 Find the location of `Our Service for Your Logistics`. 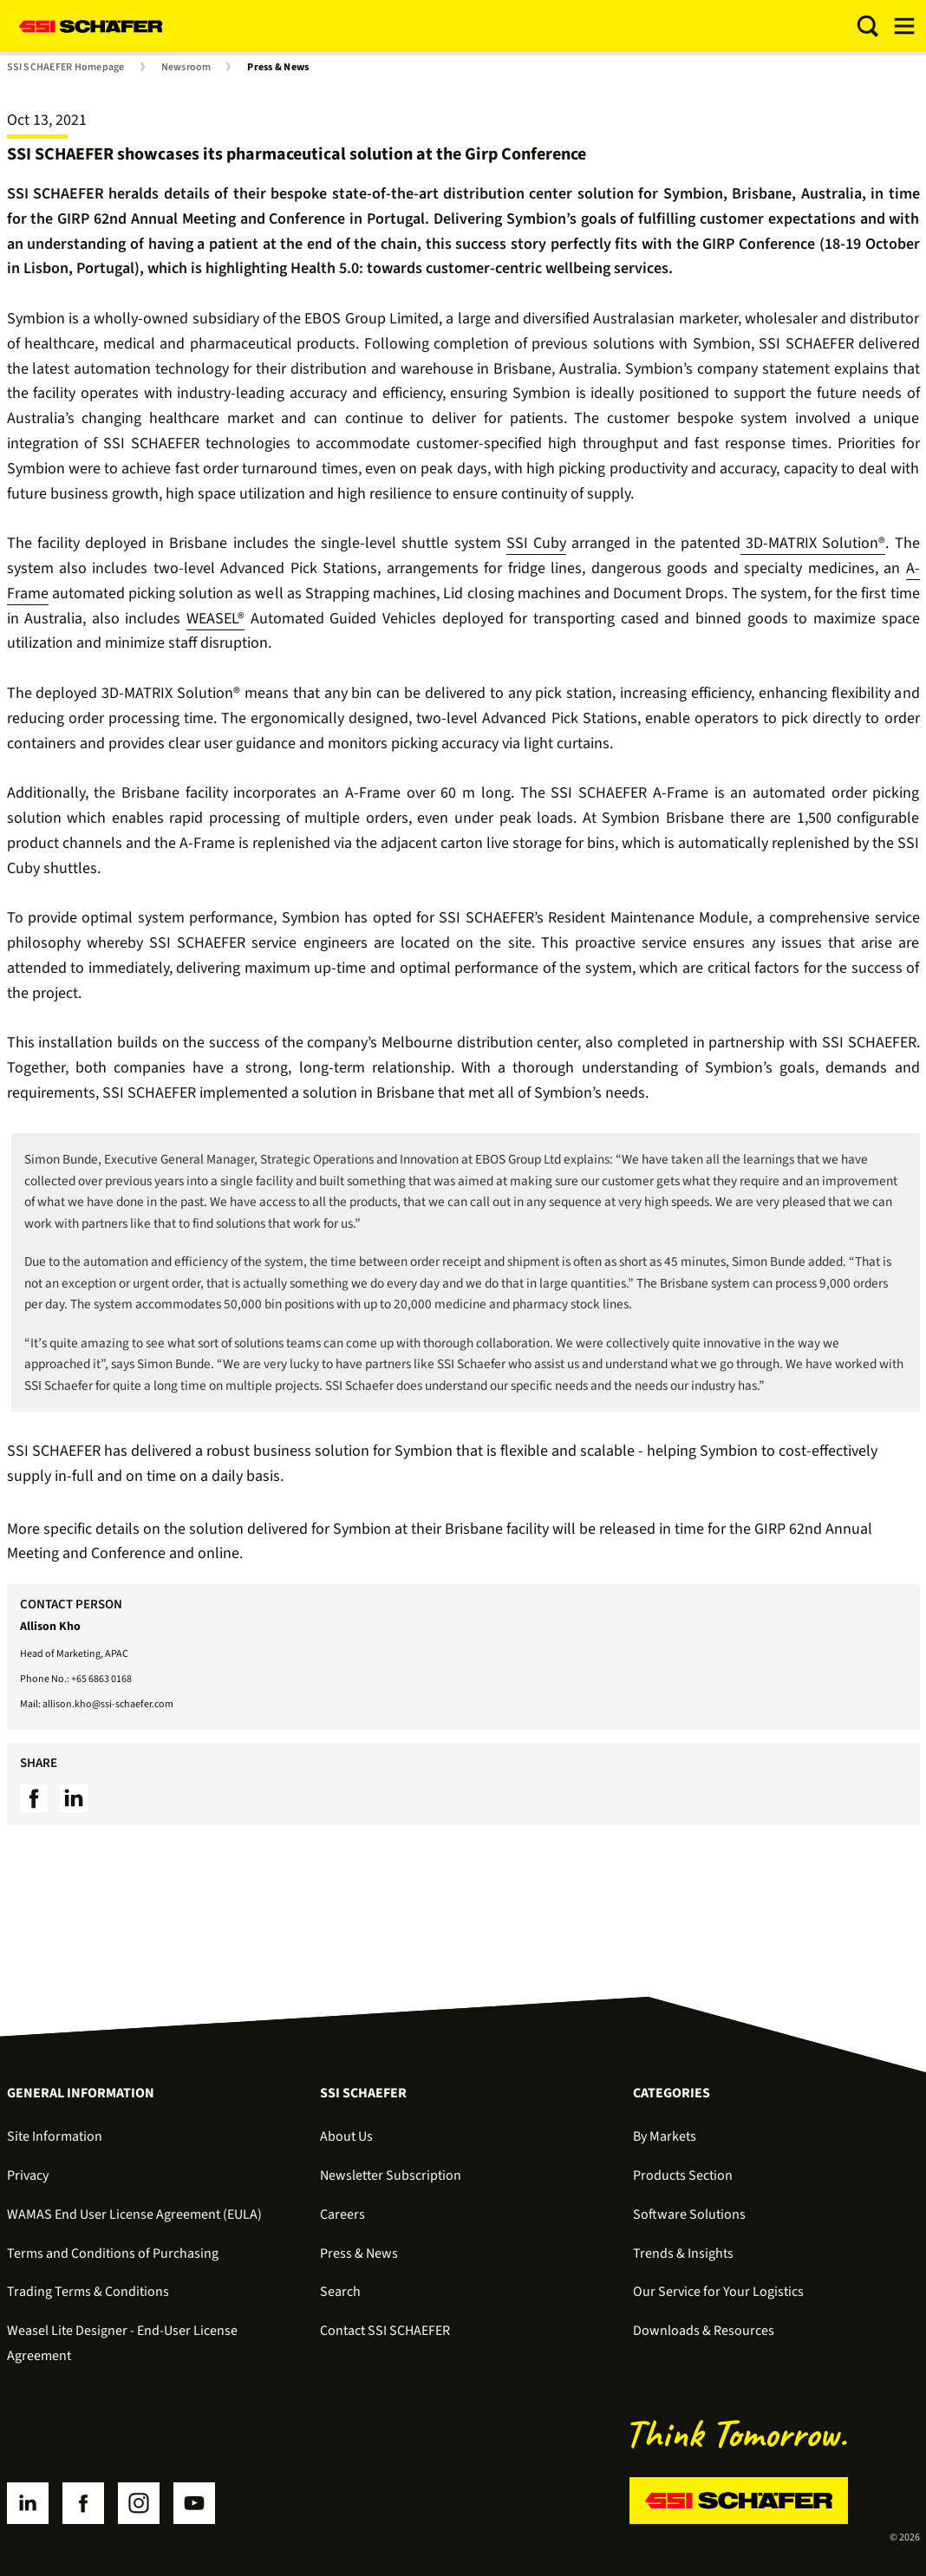

Our Service for Your Logistics is located at coordinates (718, 2291).